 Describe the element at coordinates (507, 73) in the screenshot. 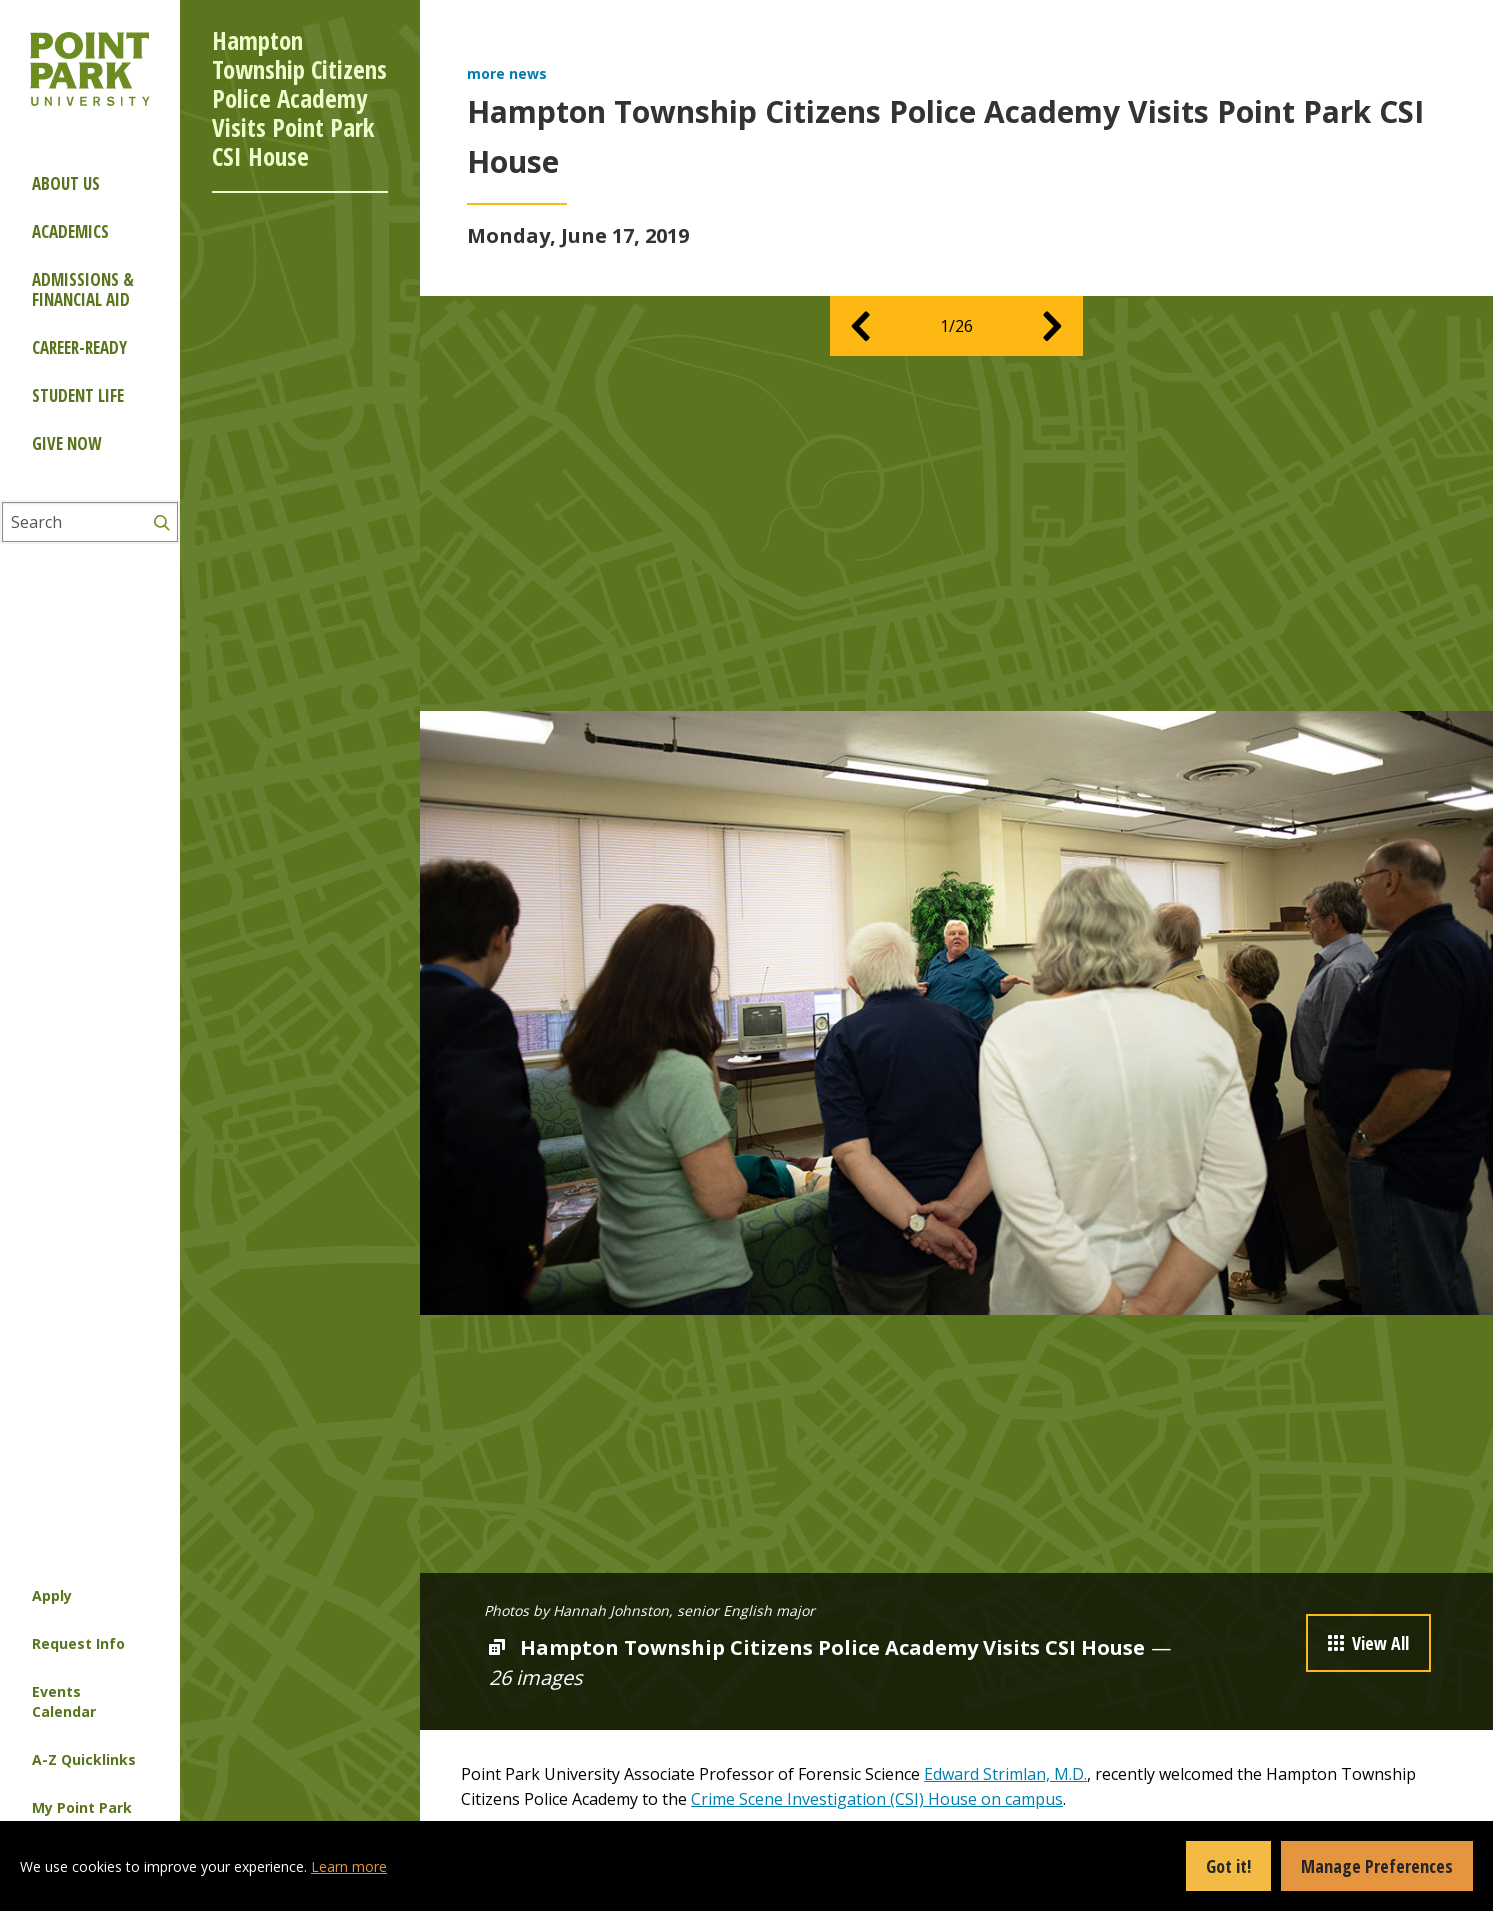

I see `more news` at that location.